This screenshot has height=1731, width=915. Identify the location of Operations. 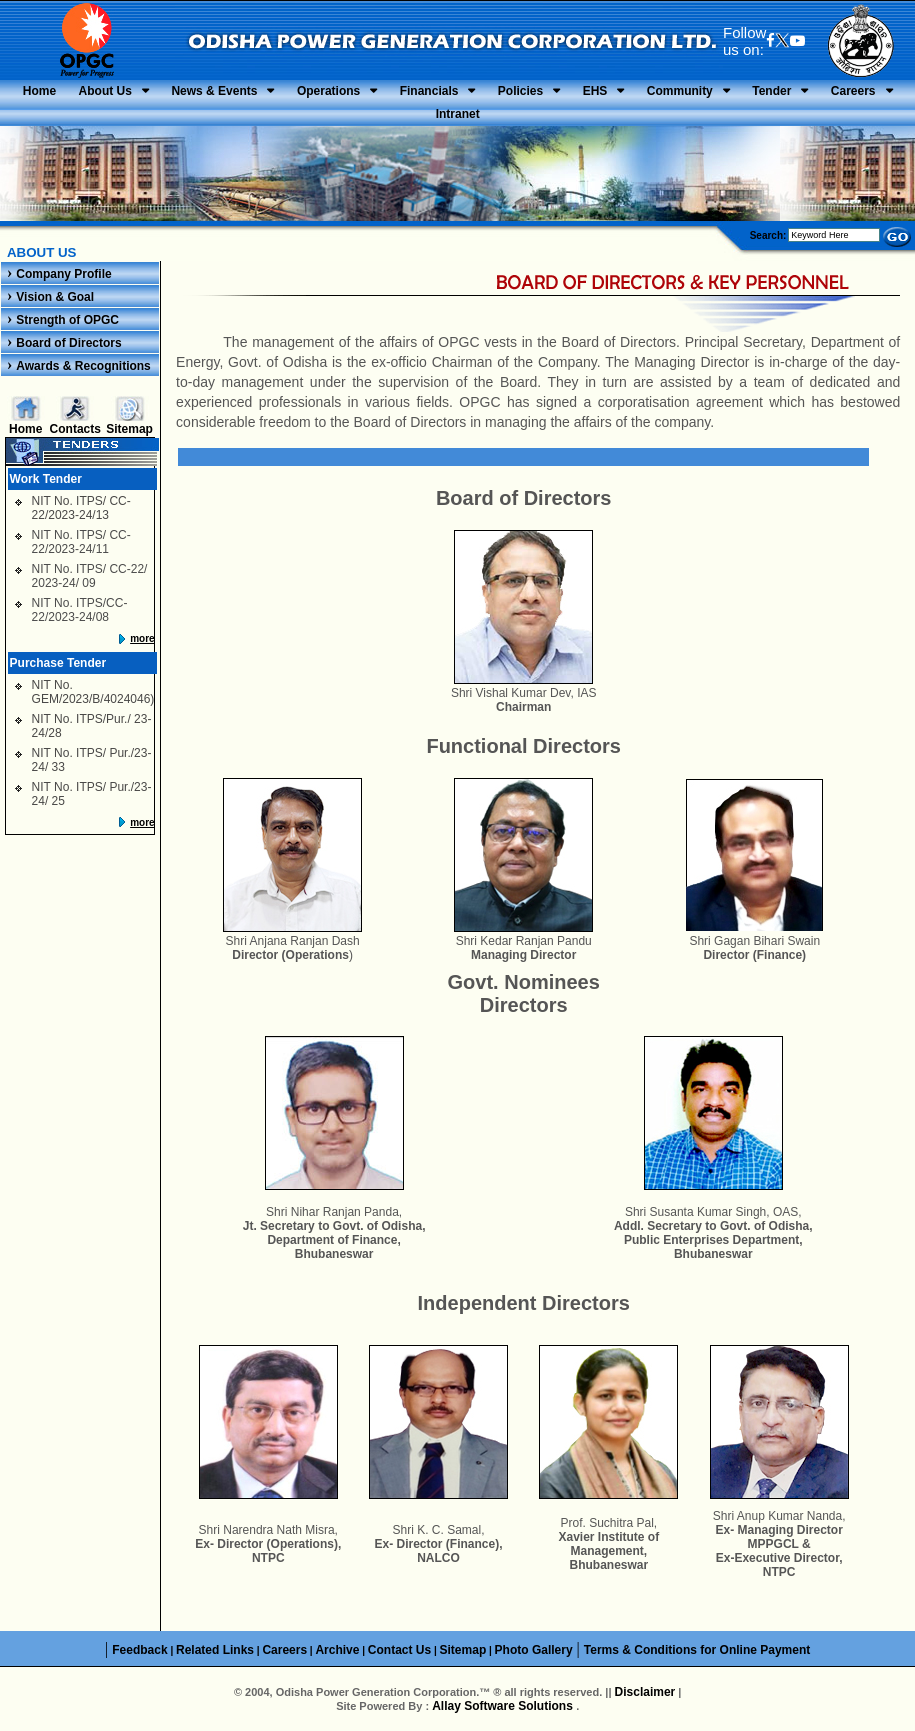
(328, 91).